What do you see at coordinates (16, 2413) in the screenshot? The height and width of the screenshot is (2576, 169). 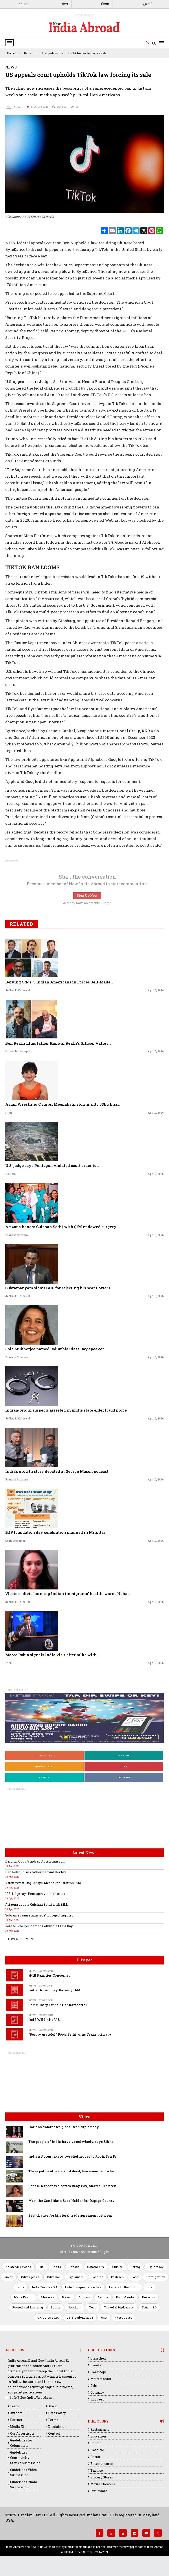 I see `Authors` at bounding box center [16, 2413].